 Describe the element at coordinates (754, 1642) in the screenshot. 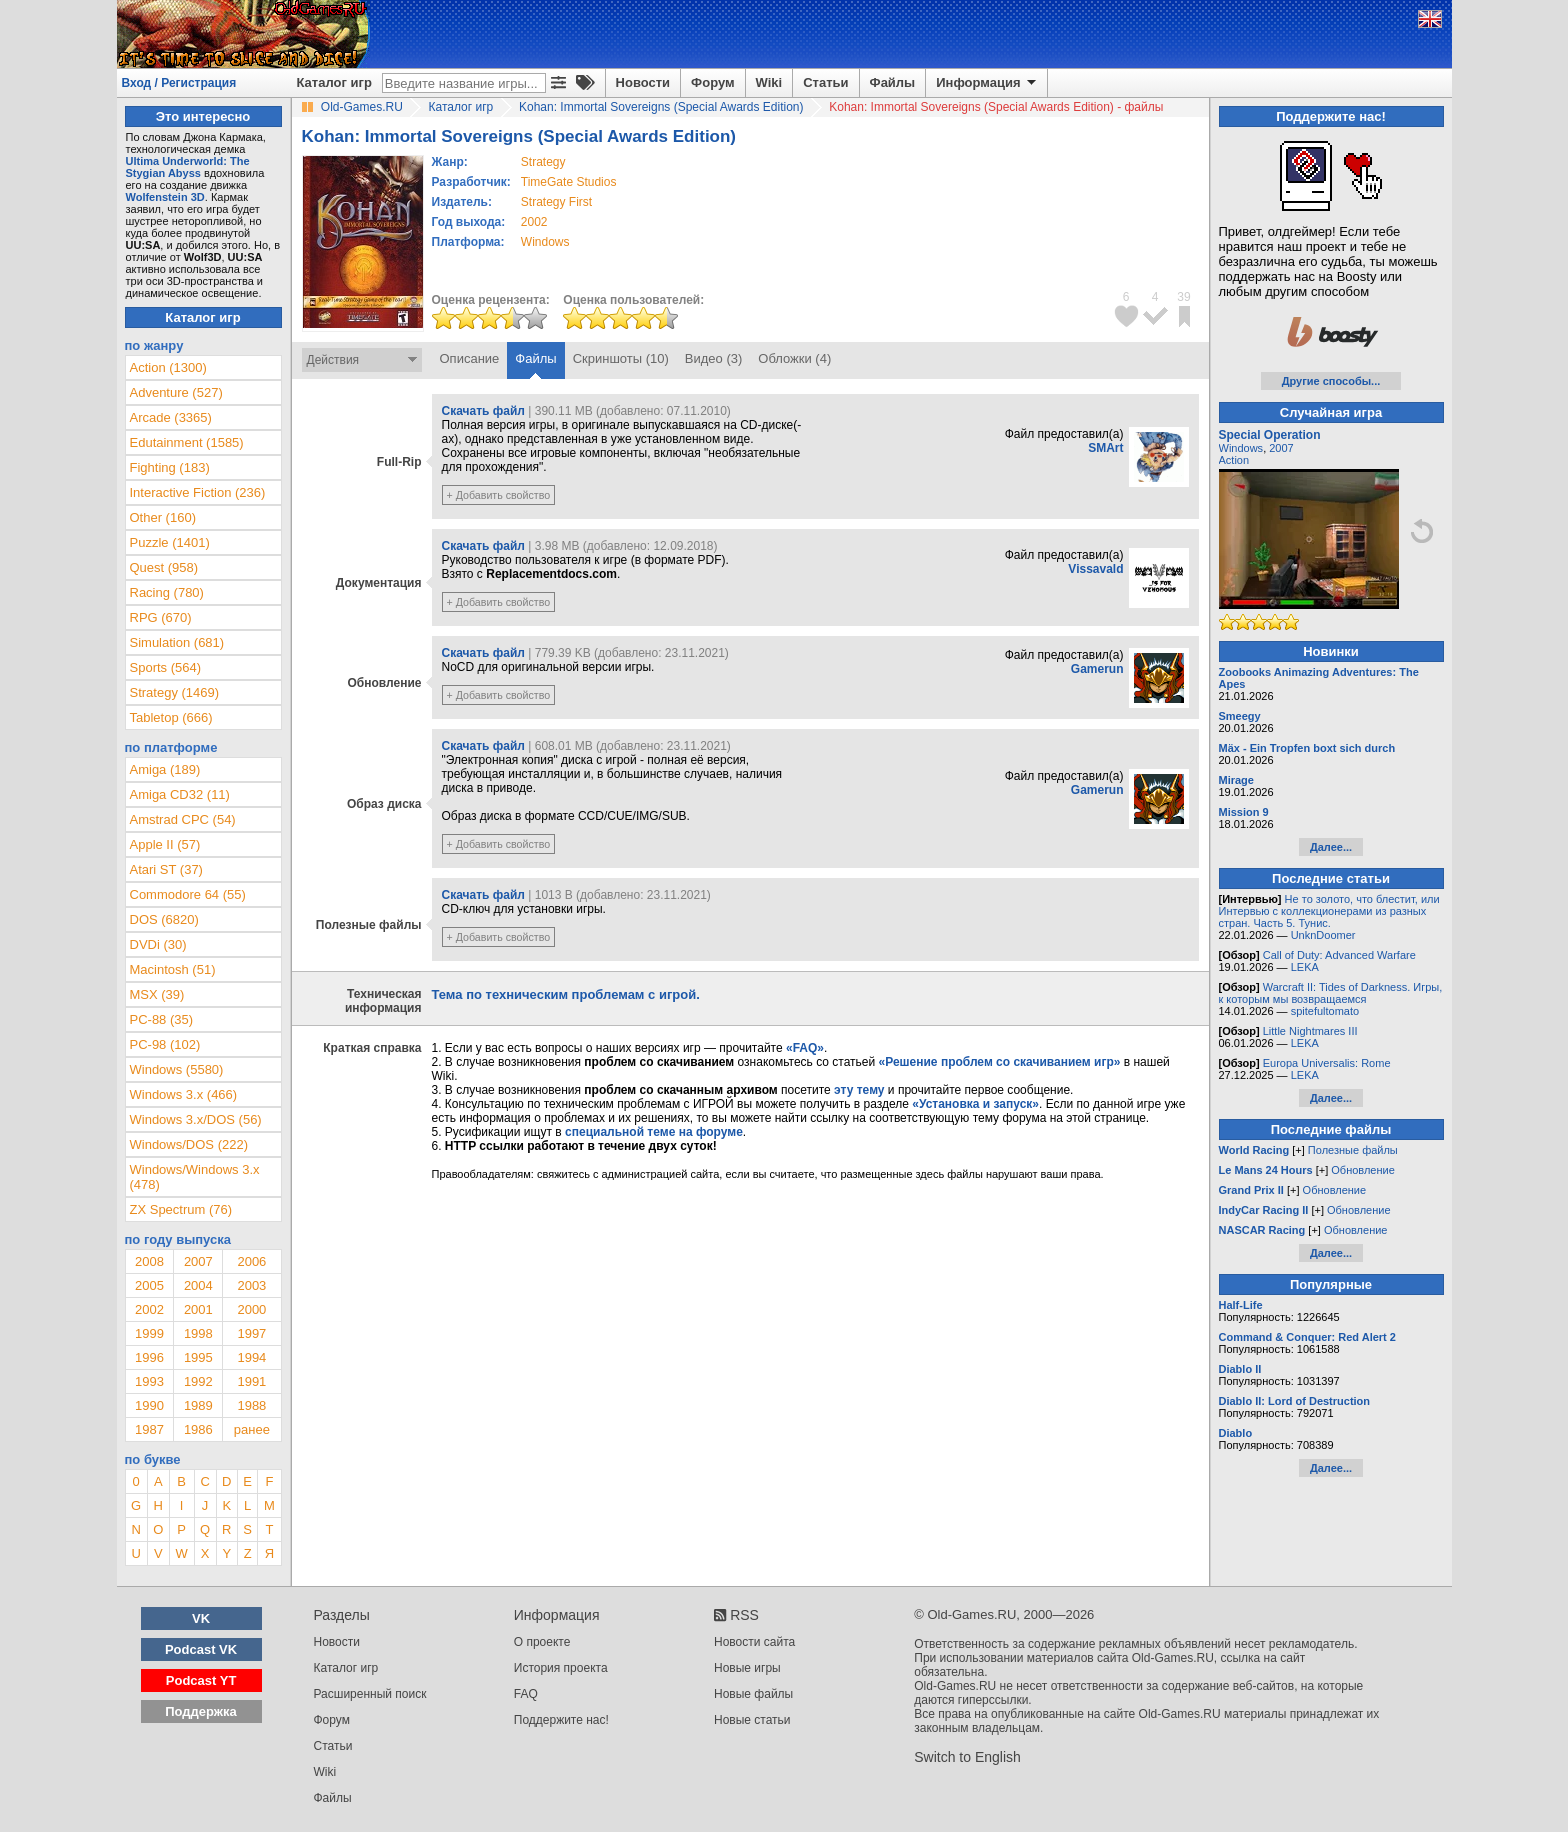

I see `Новости сайта` at that location.